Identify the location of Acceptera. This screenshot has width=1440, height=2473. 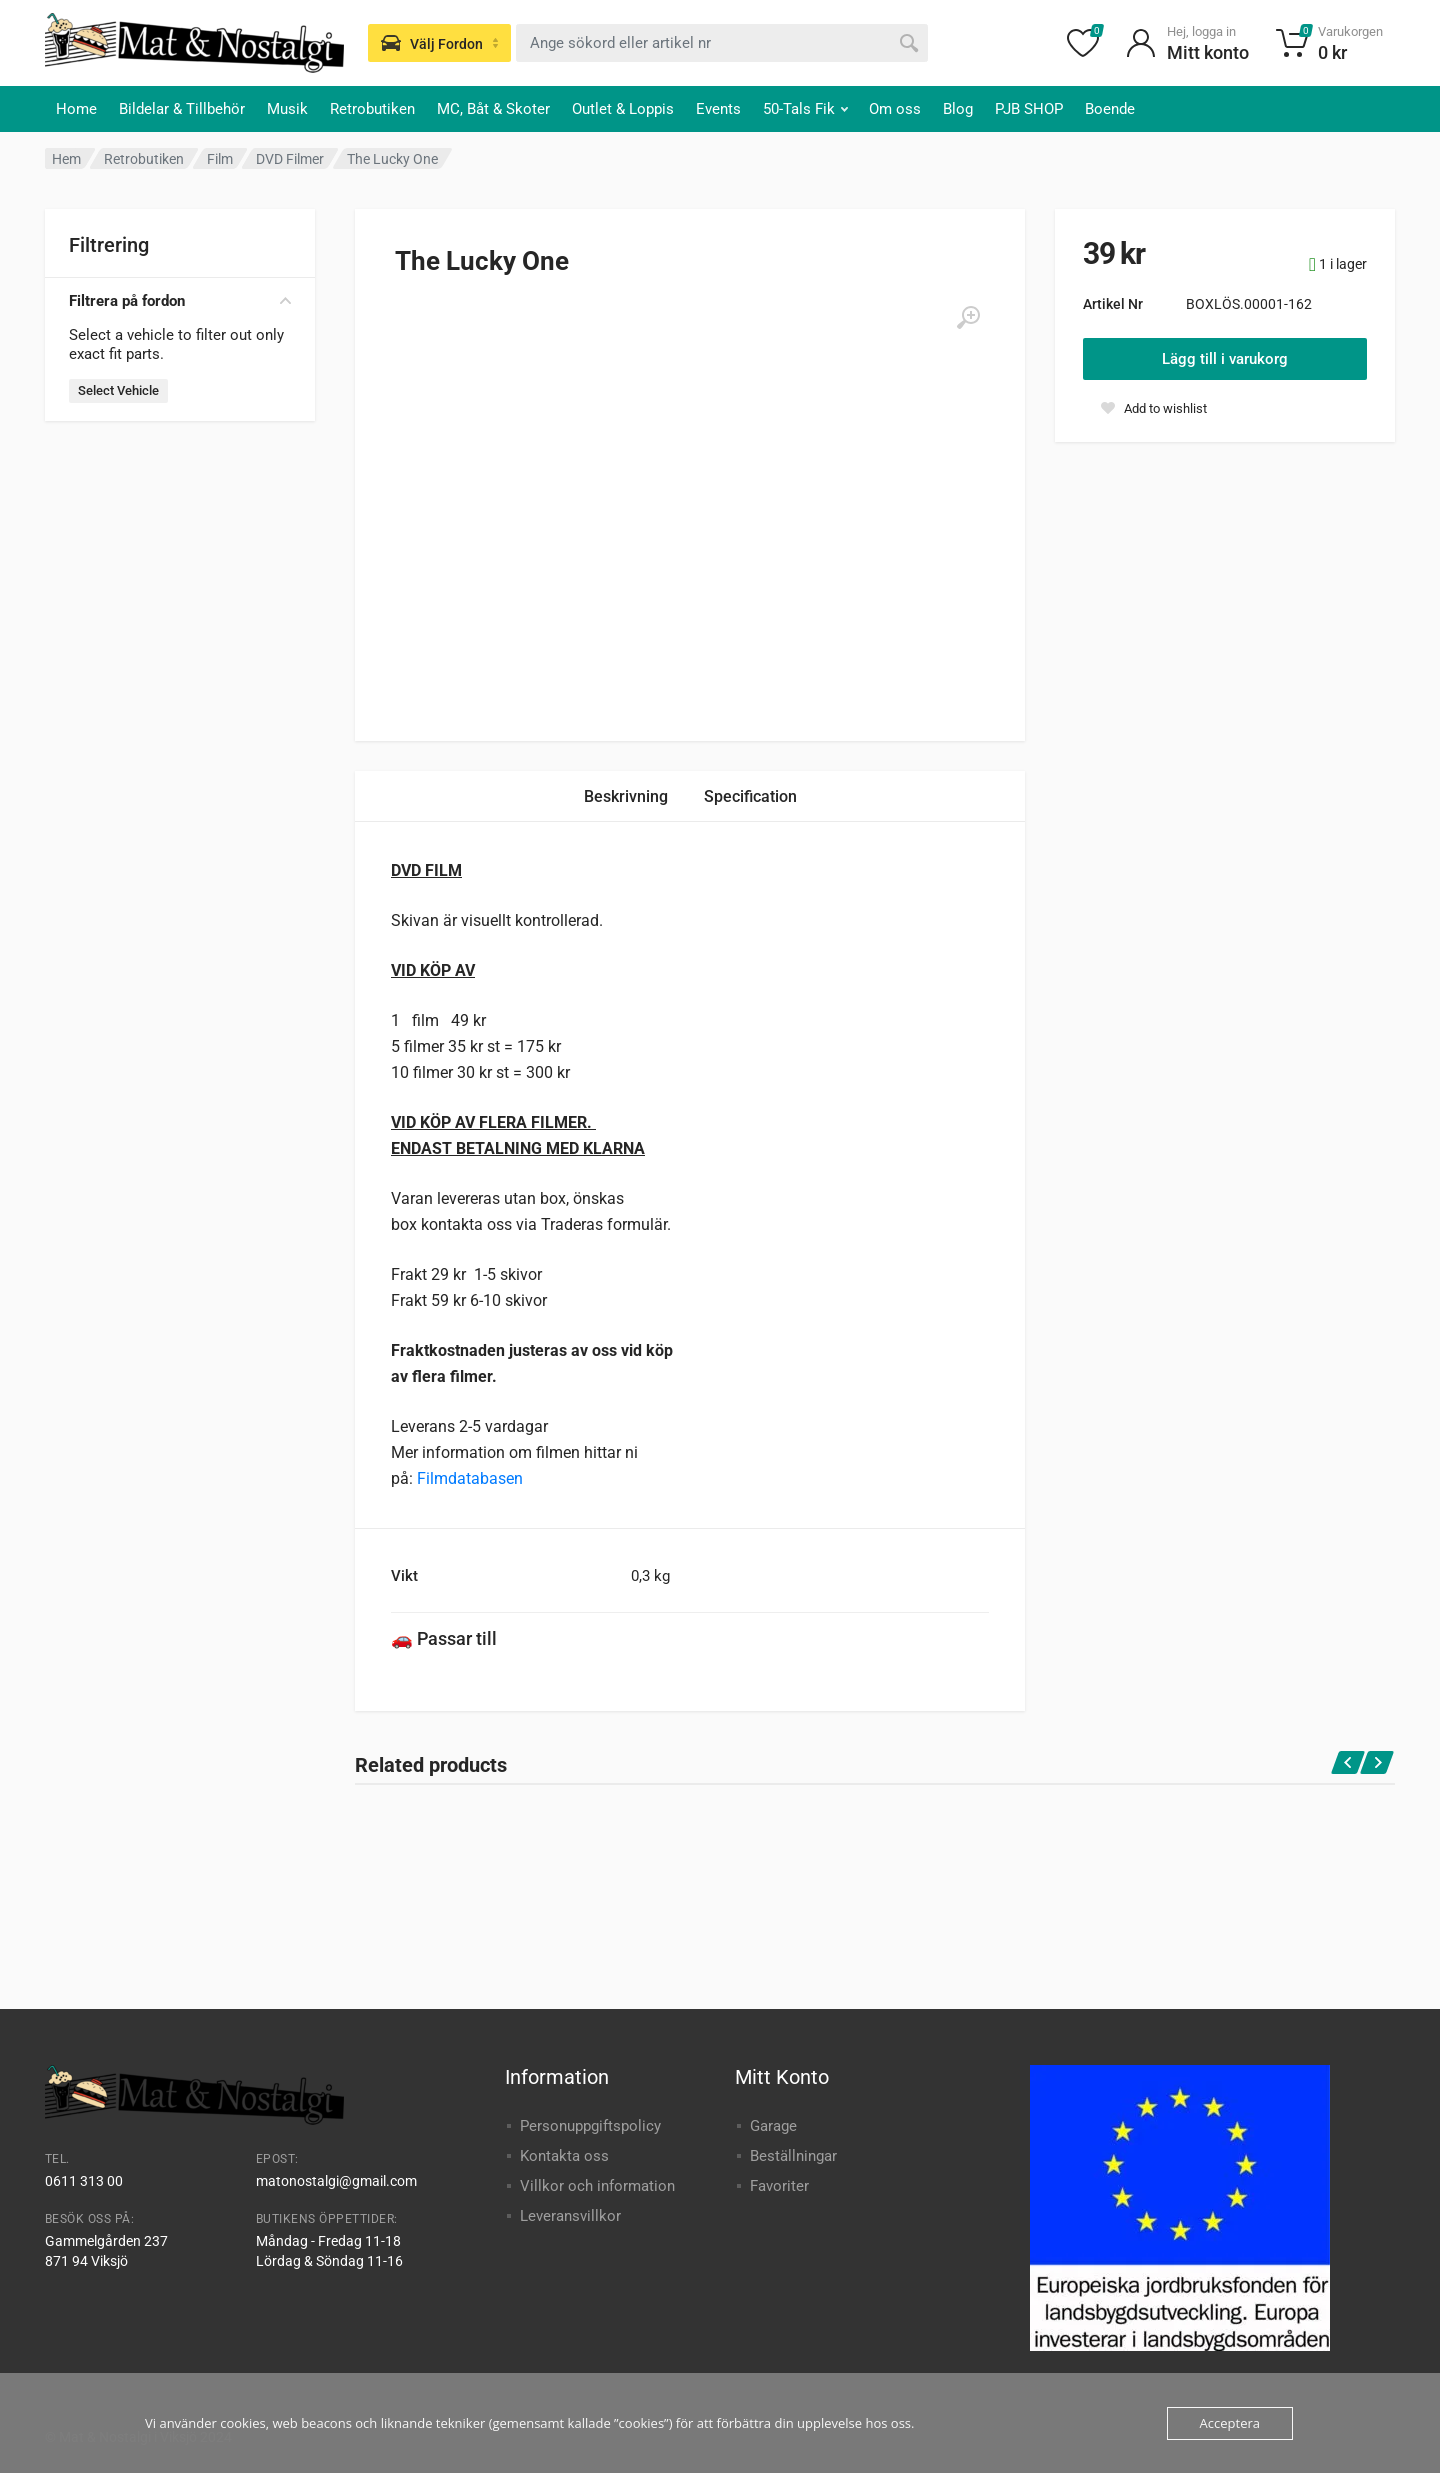
(1230, 2423).